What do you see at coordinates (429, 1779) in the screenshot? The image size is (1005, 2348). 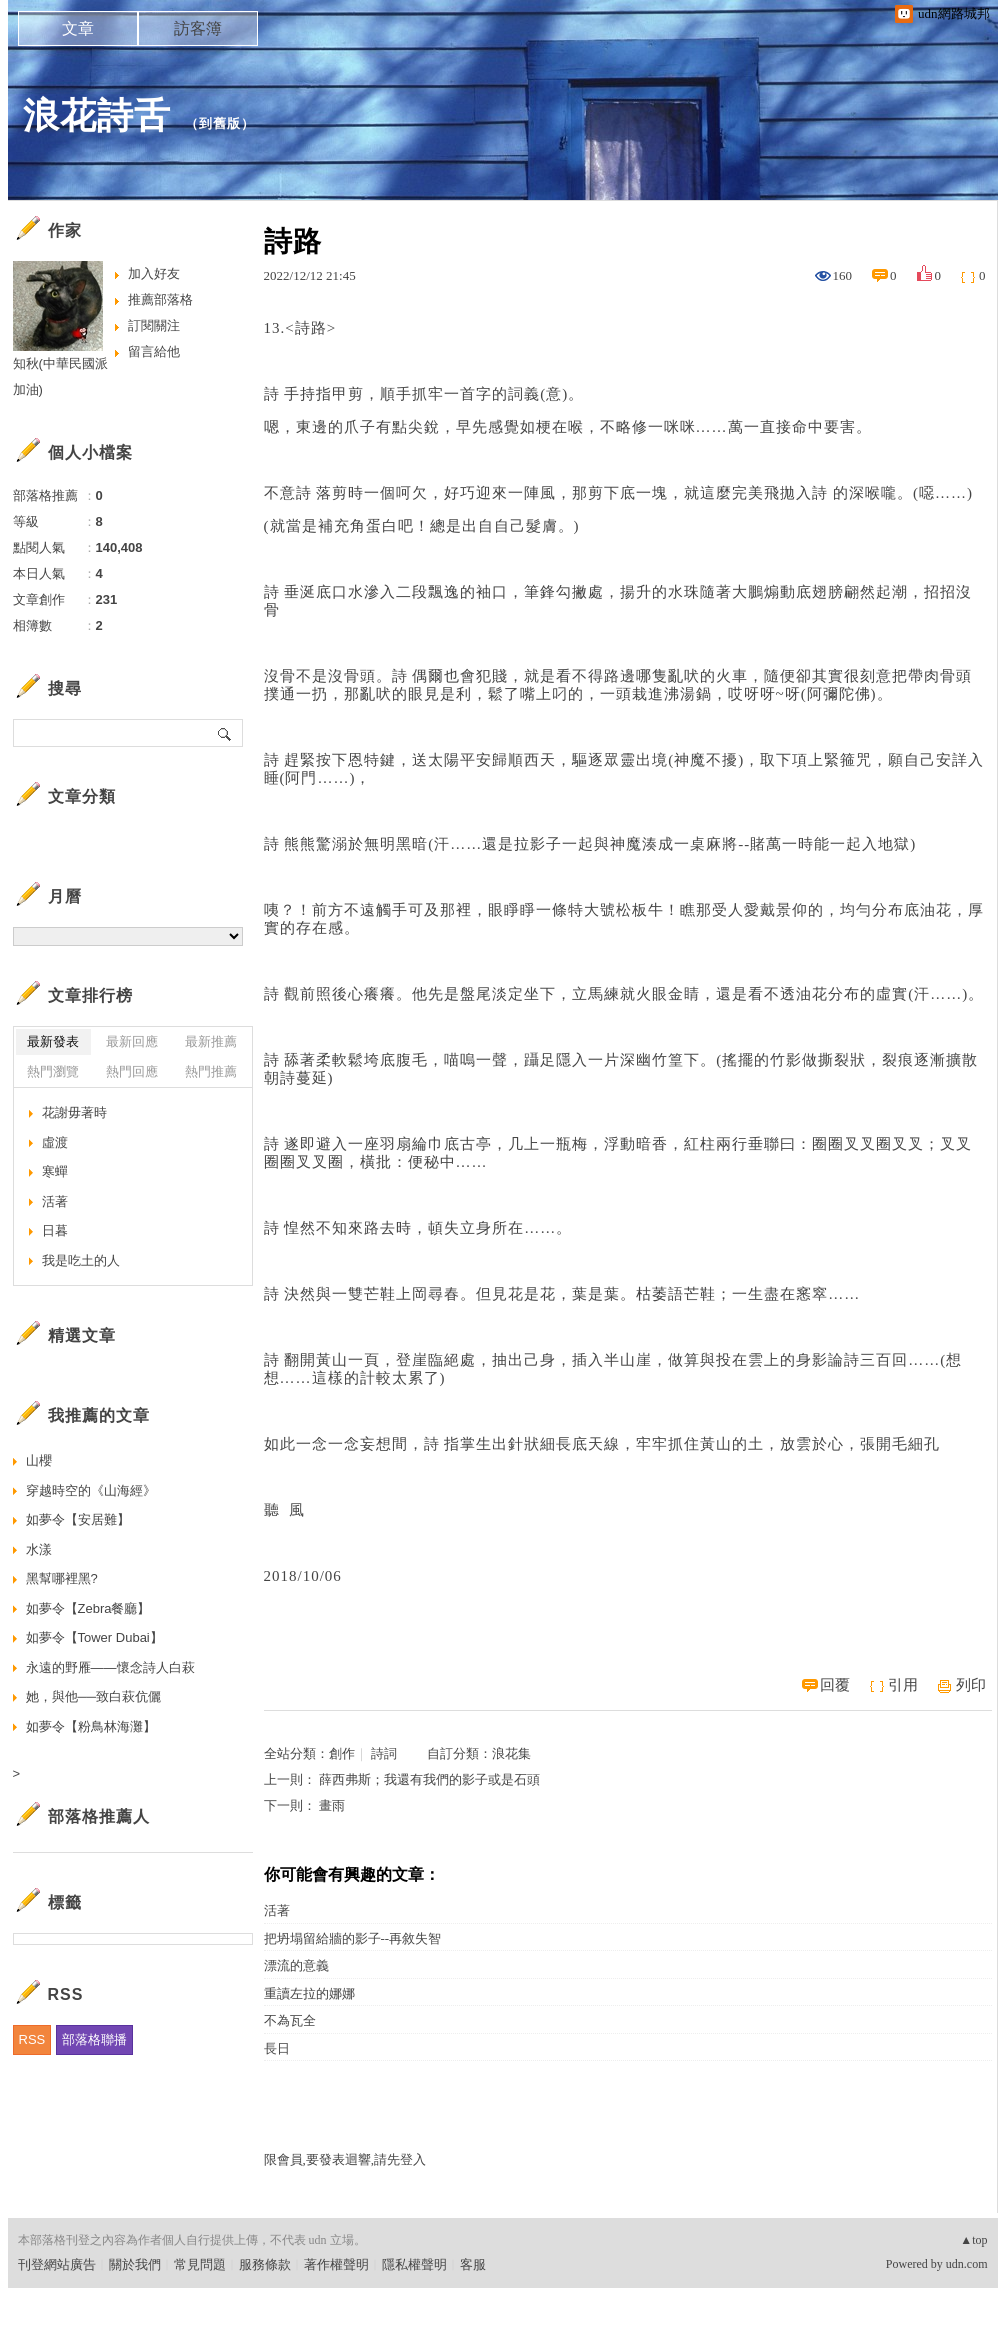 I see `薛西弗斯；我還有我們的影子或是石頭` at bounding box center [429, 1779].